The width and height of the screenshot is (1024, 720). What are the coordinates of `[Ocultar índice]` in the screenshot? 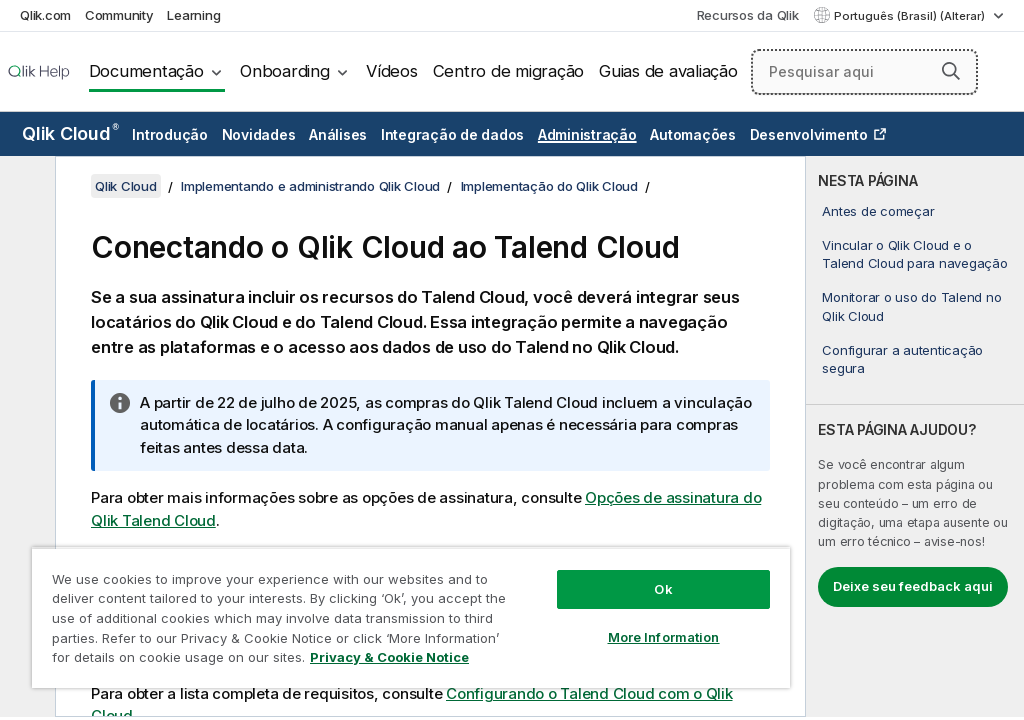 It's located at (25, 187).